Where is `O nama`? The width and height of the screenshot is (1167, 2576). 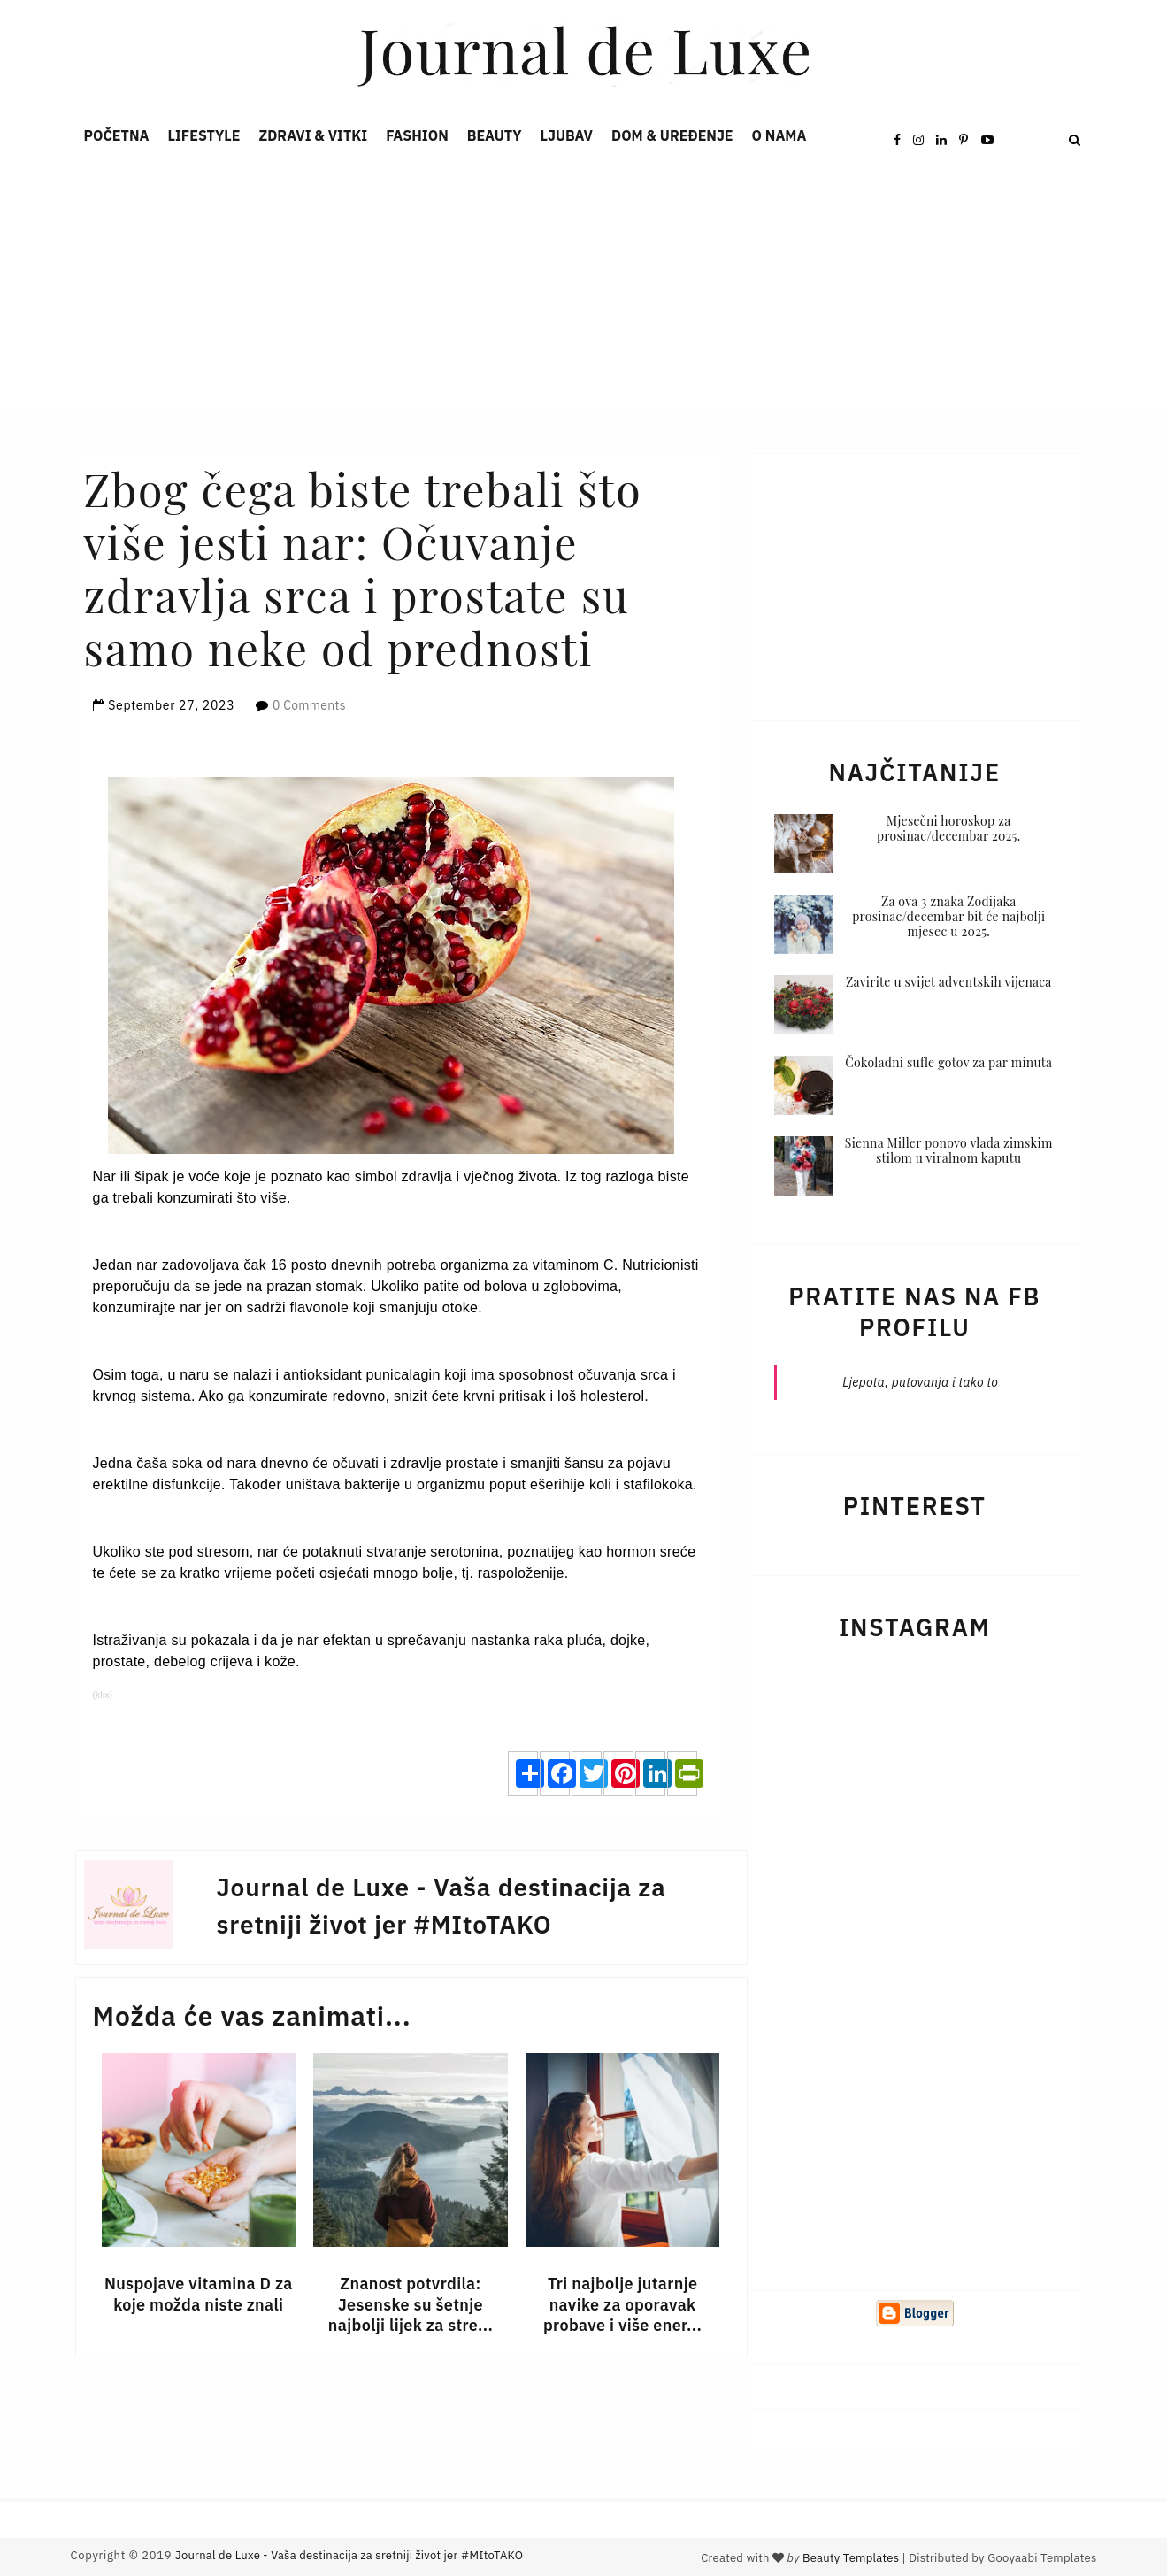
O nama is located at coordinates (779, 135).